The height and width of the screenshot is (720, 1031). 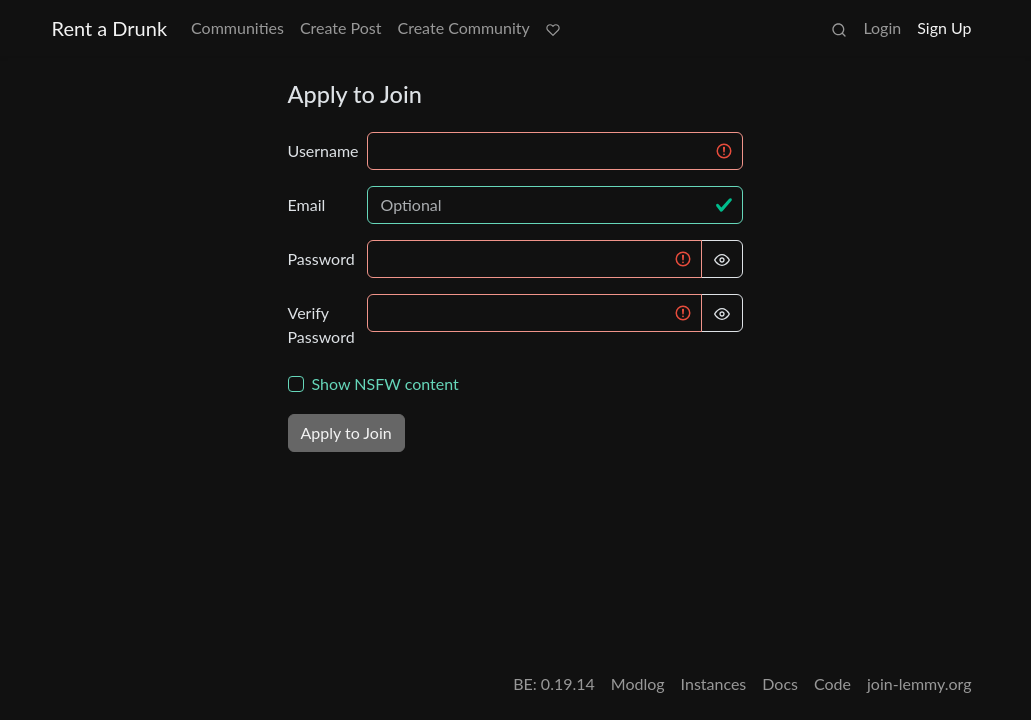 I want to click on Apply to Join, so click(x=346, y=432).